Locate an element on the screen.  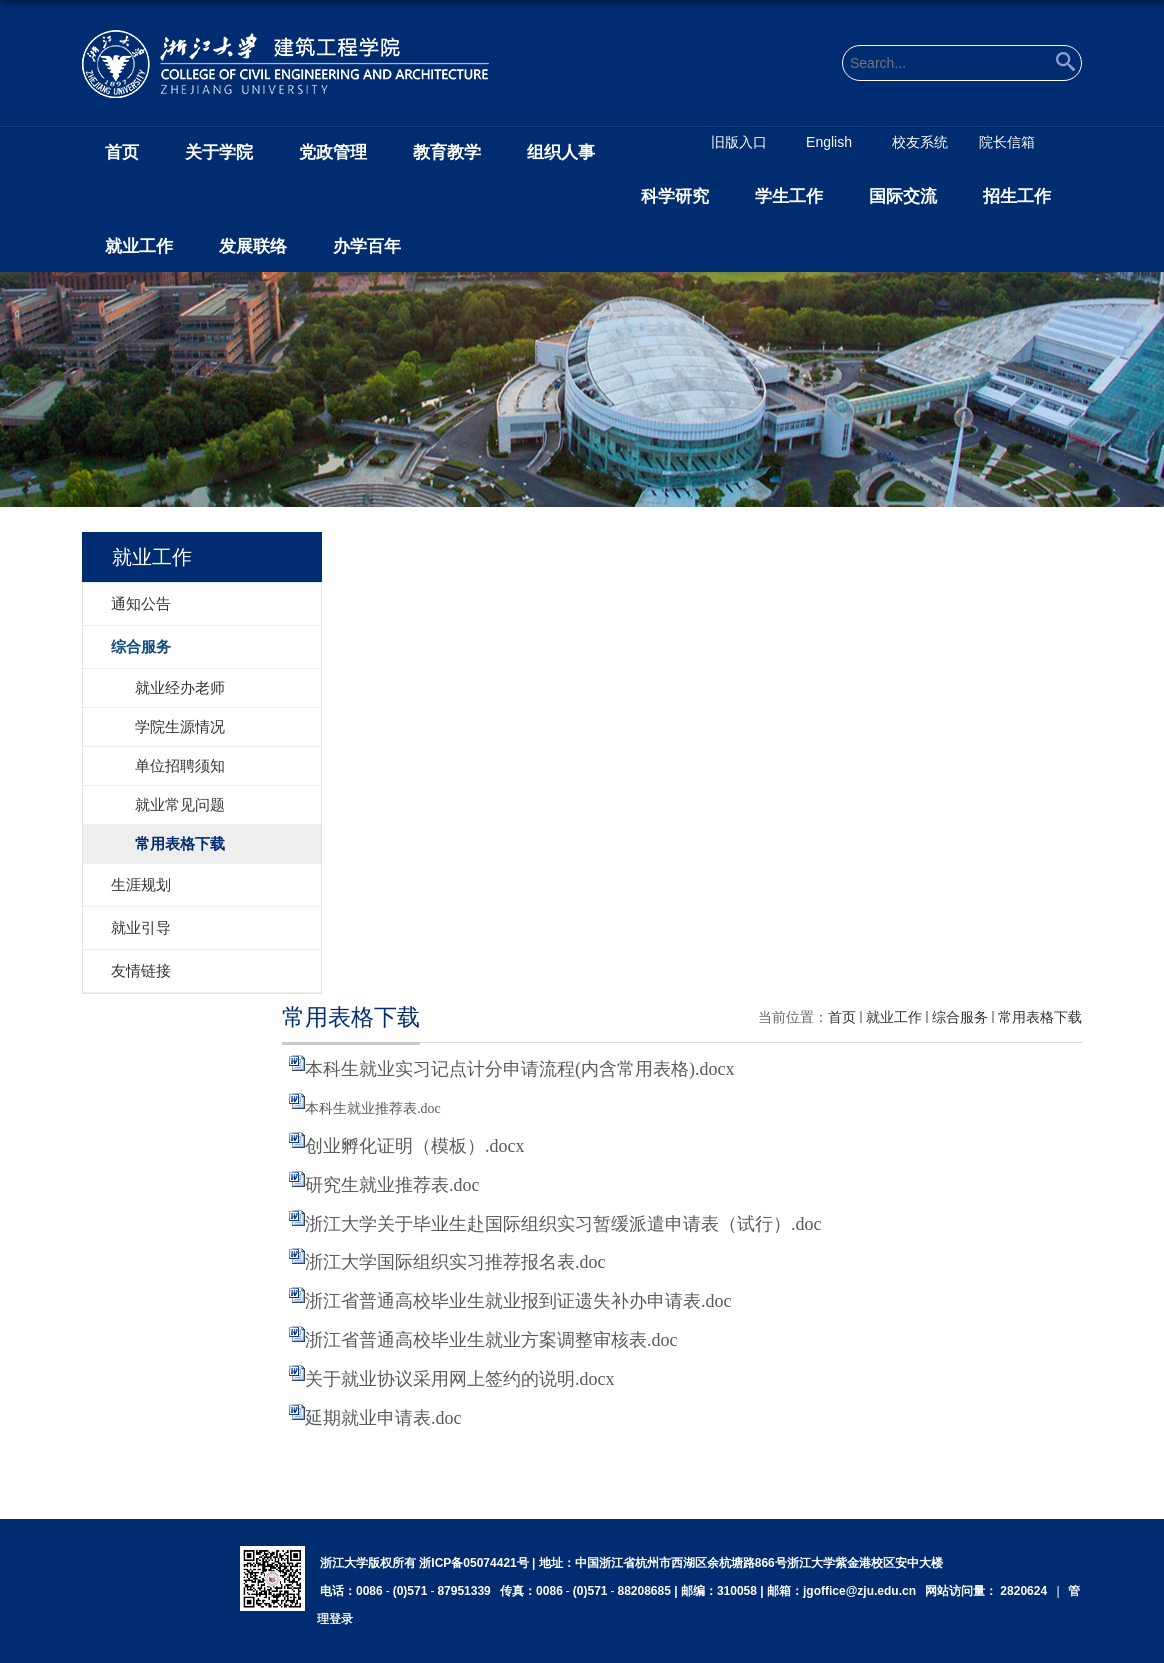
浙江大学国际组织实习推荐报名表.doc is located at coordinates (455, 1262).